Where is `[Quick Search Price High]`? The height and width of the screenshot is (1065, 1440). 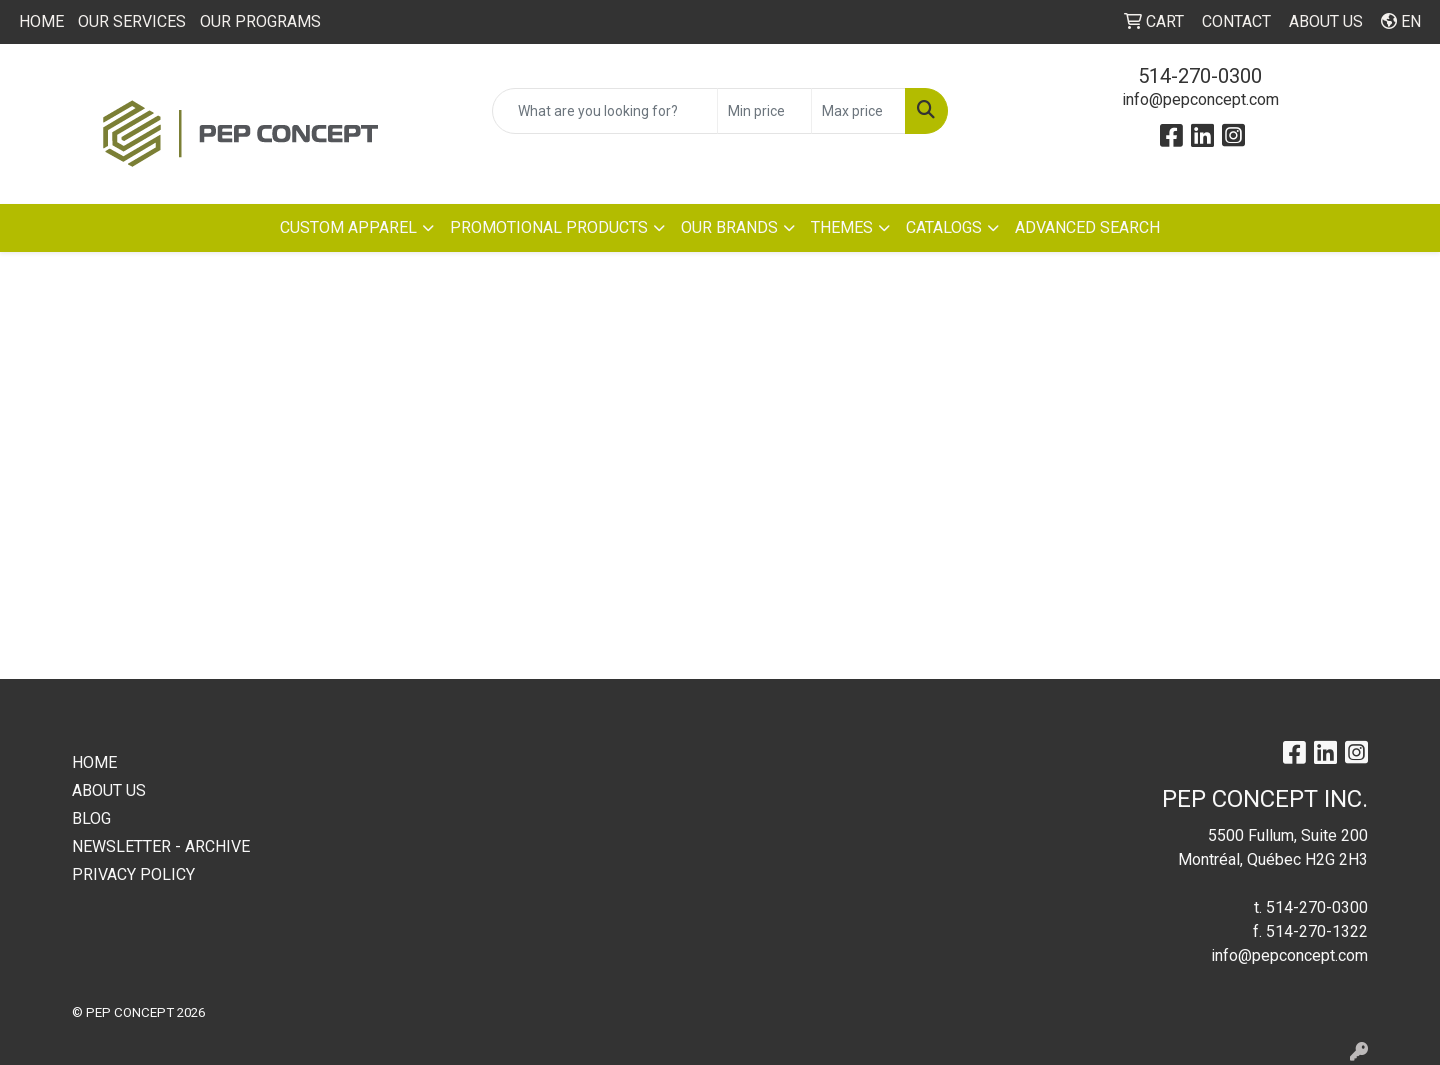
[Quick Search Price High] is located at coordinates (858, 111).